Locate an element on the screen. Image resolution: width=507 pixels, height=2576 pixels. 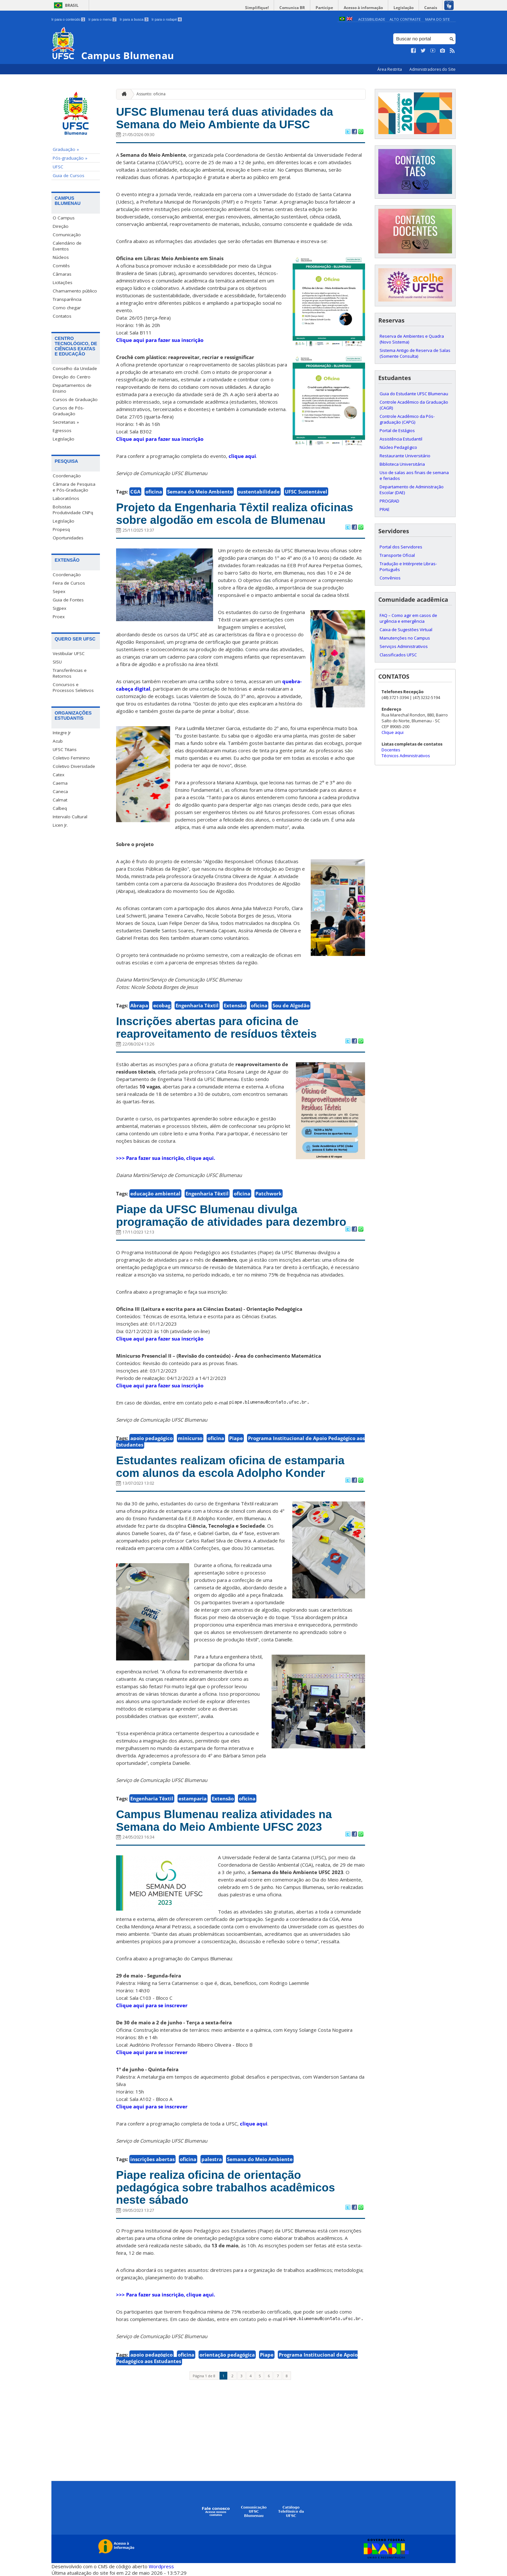
Classificados UFSC is located at coordinates (398, 655).